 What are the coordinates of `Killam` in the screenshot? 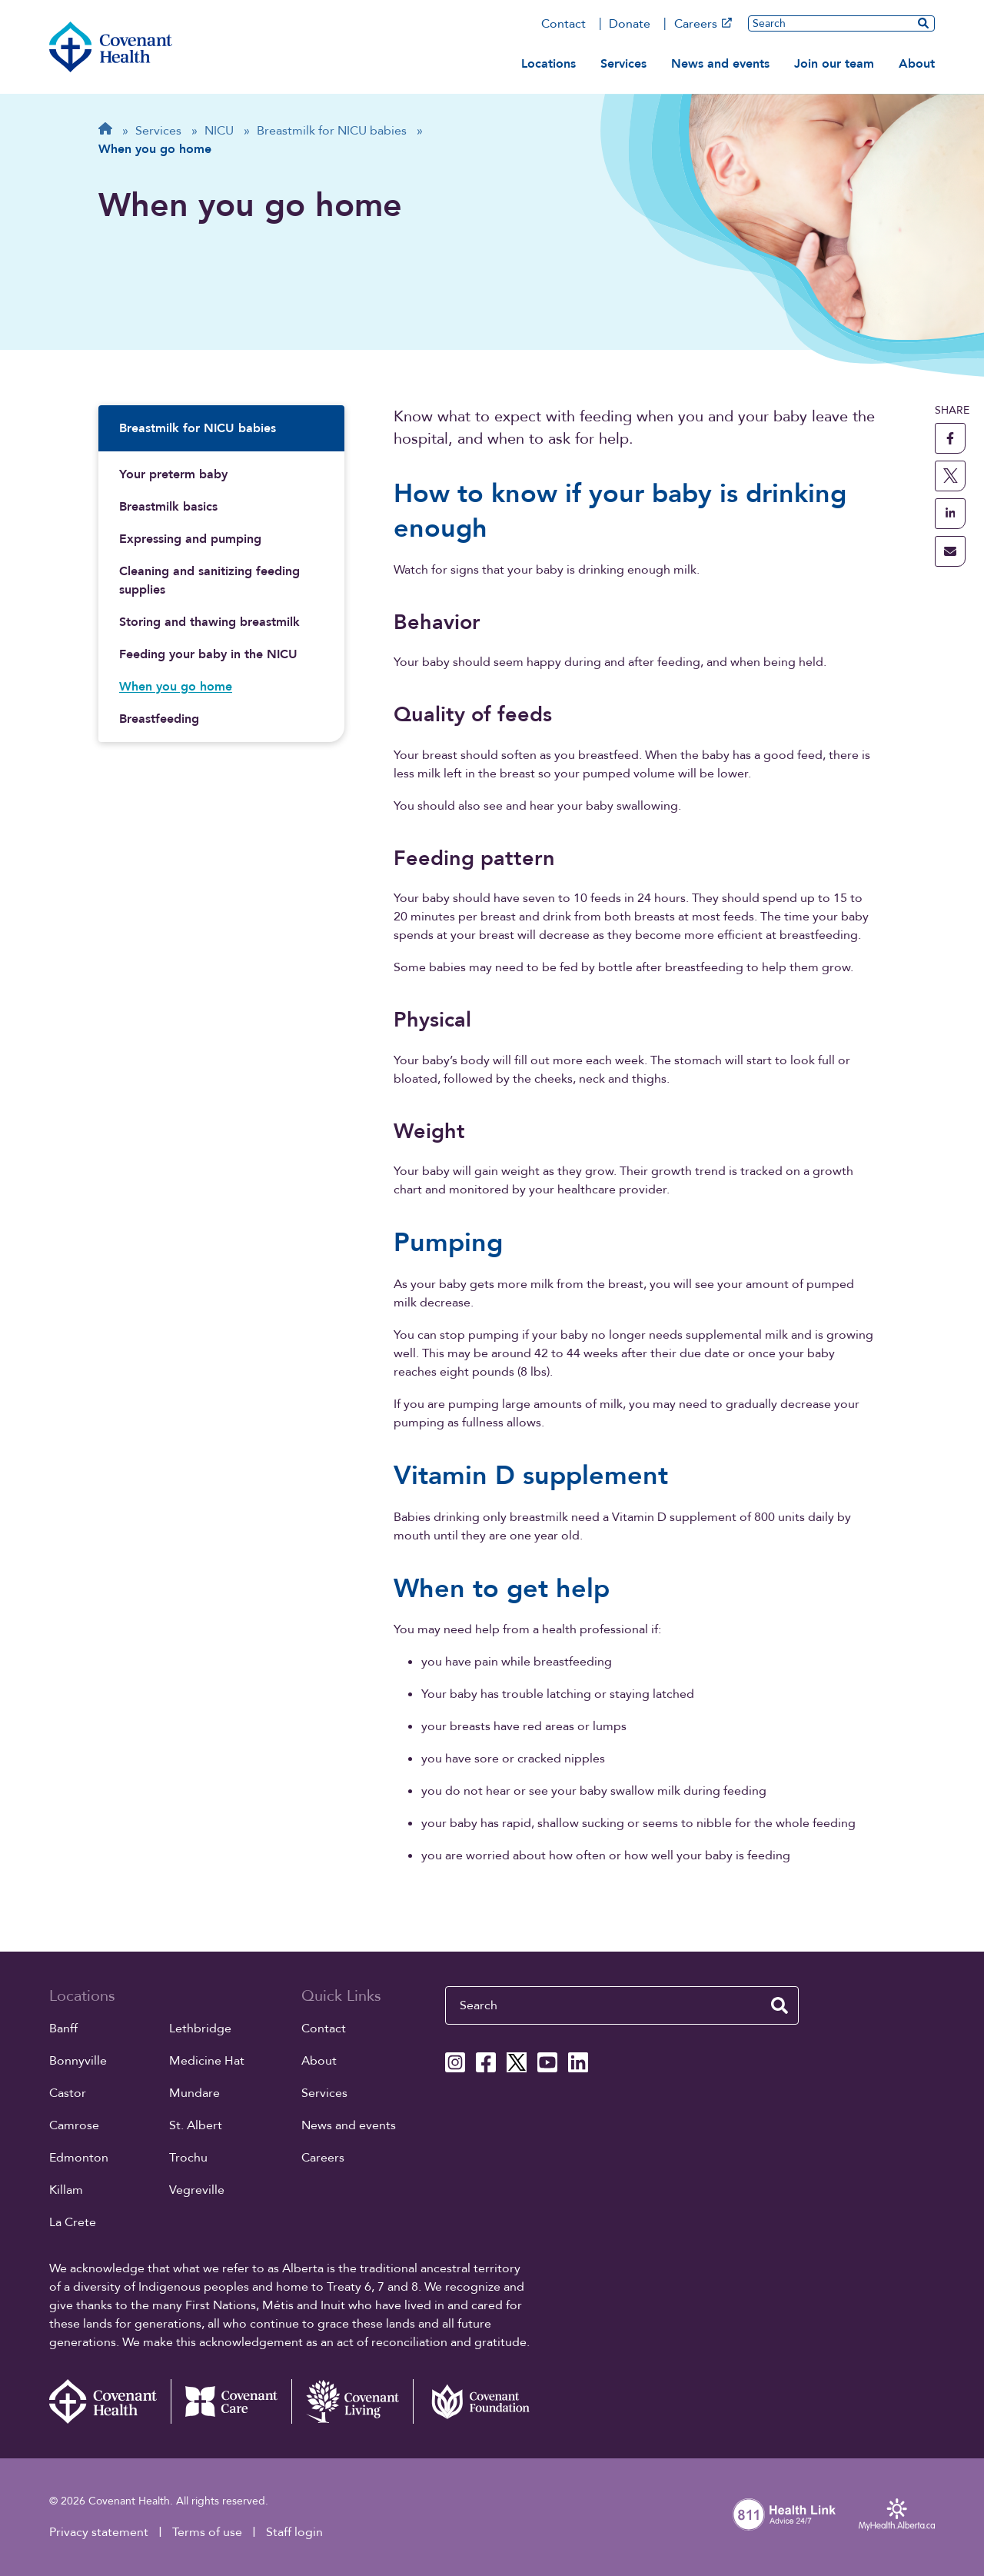 It's located at (66, 2190).